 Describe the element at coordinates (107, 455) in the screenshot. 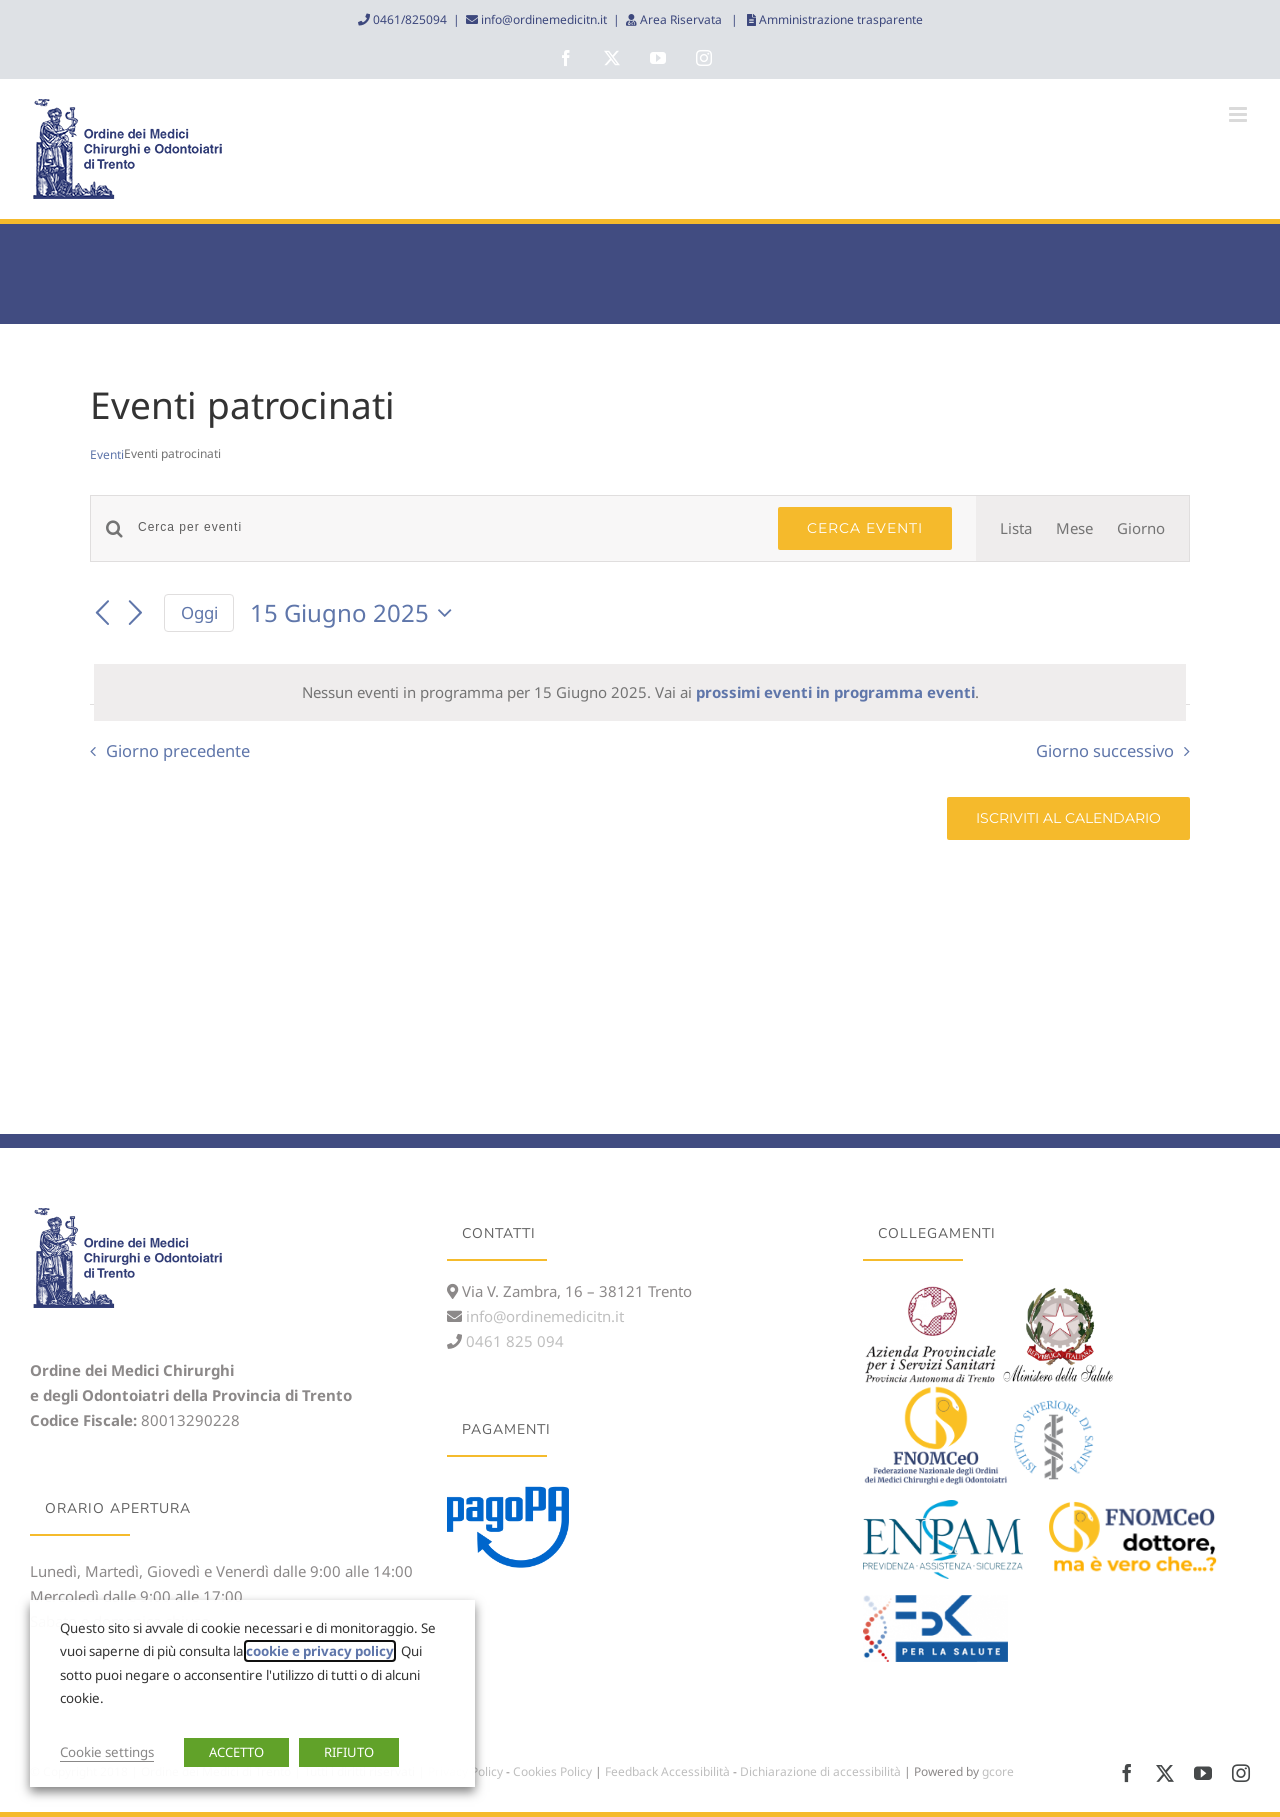

I see `Eventi` at that location.